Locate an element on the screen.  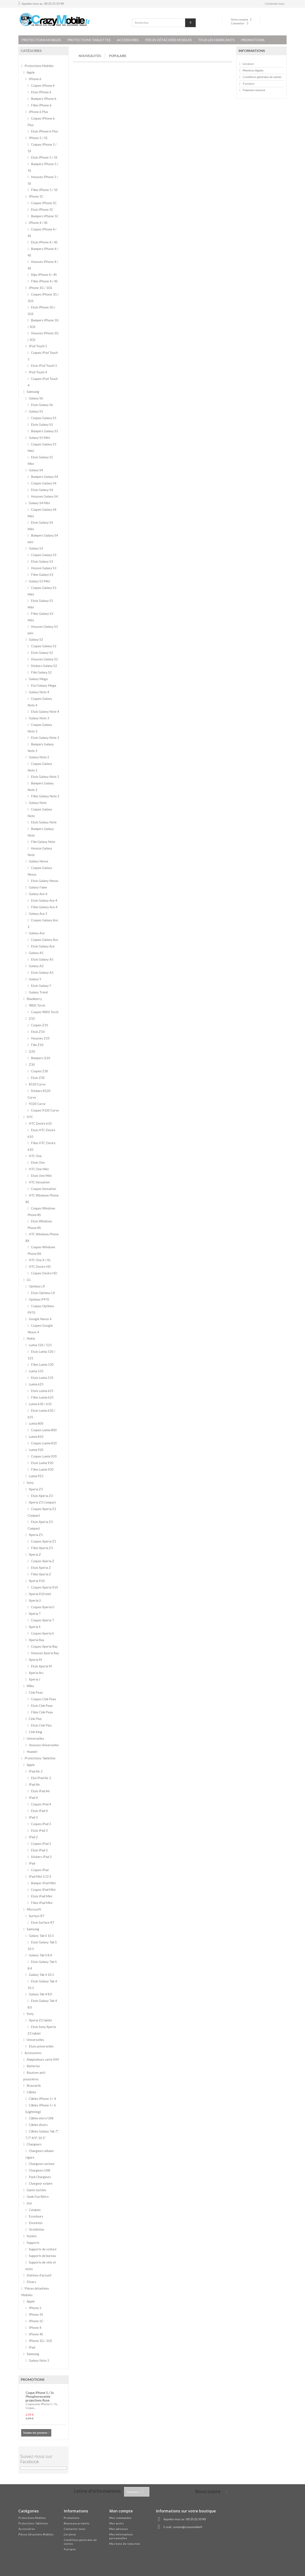
Coques iPhone 5C is located at coordinates (43, 203).